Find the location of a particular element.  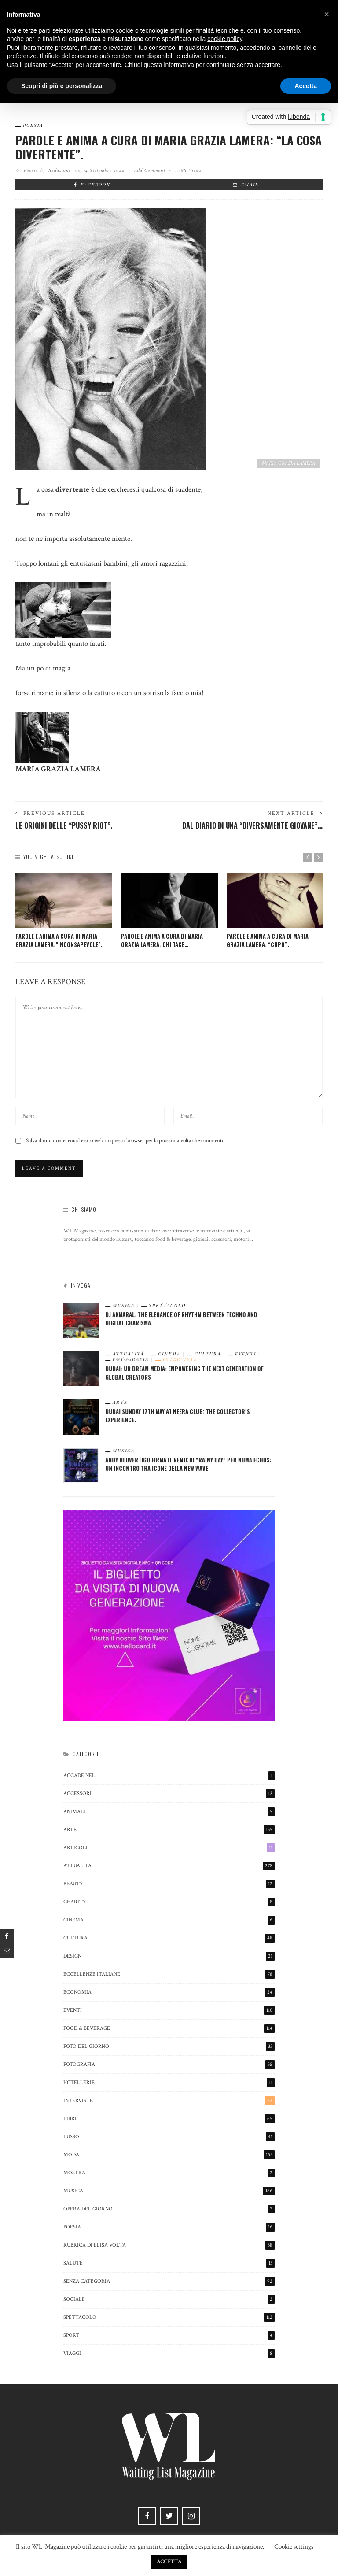

PAROLE E ANIMA A CURA DI MARIA GRAZIA LAMERA: CHI TACE… is located at coordinates (162, 940).